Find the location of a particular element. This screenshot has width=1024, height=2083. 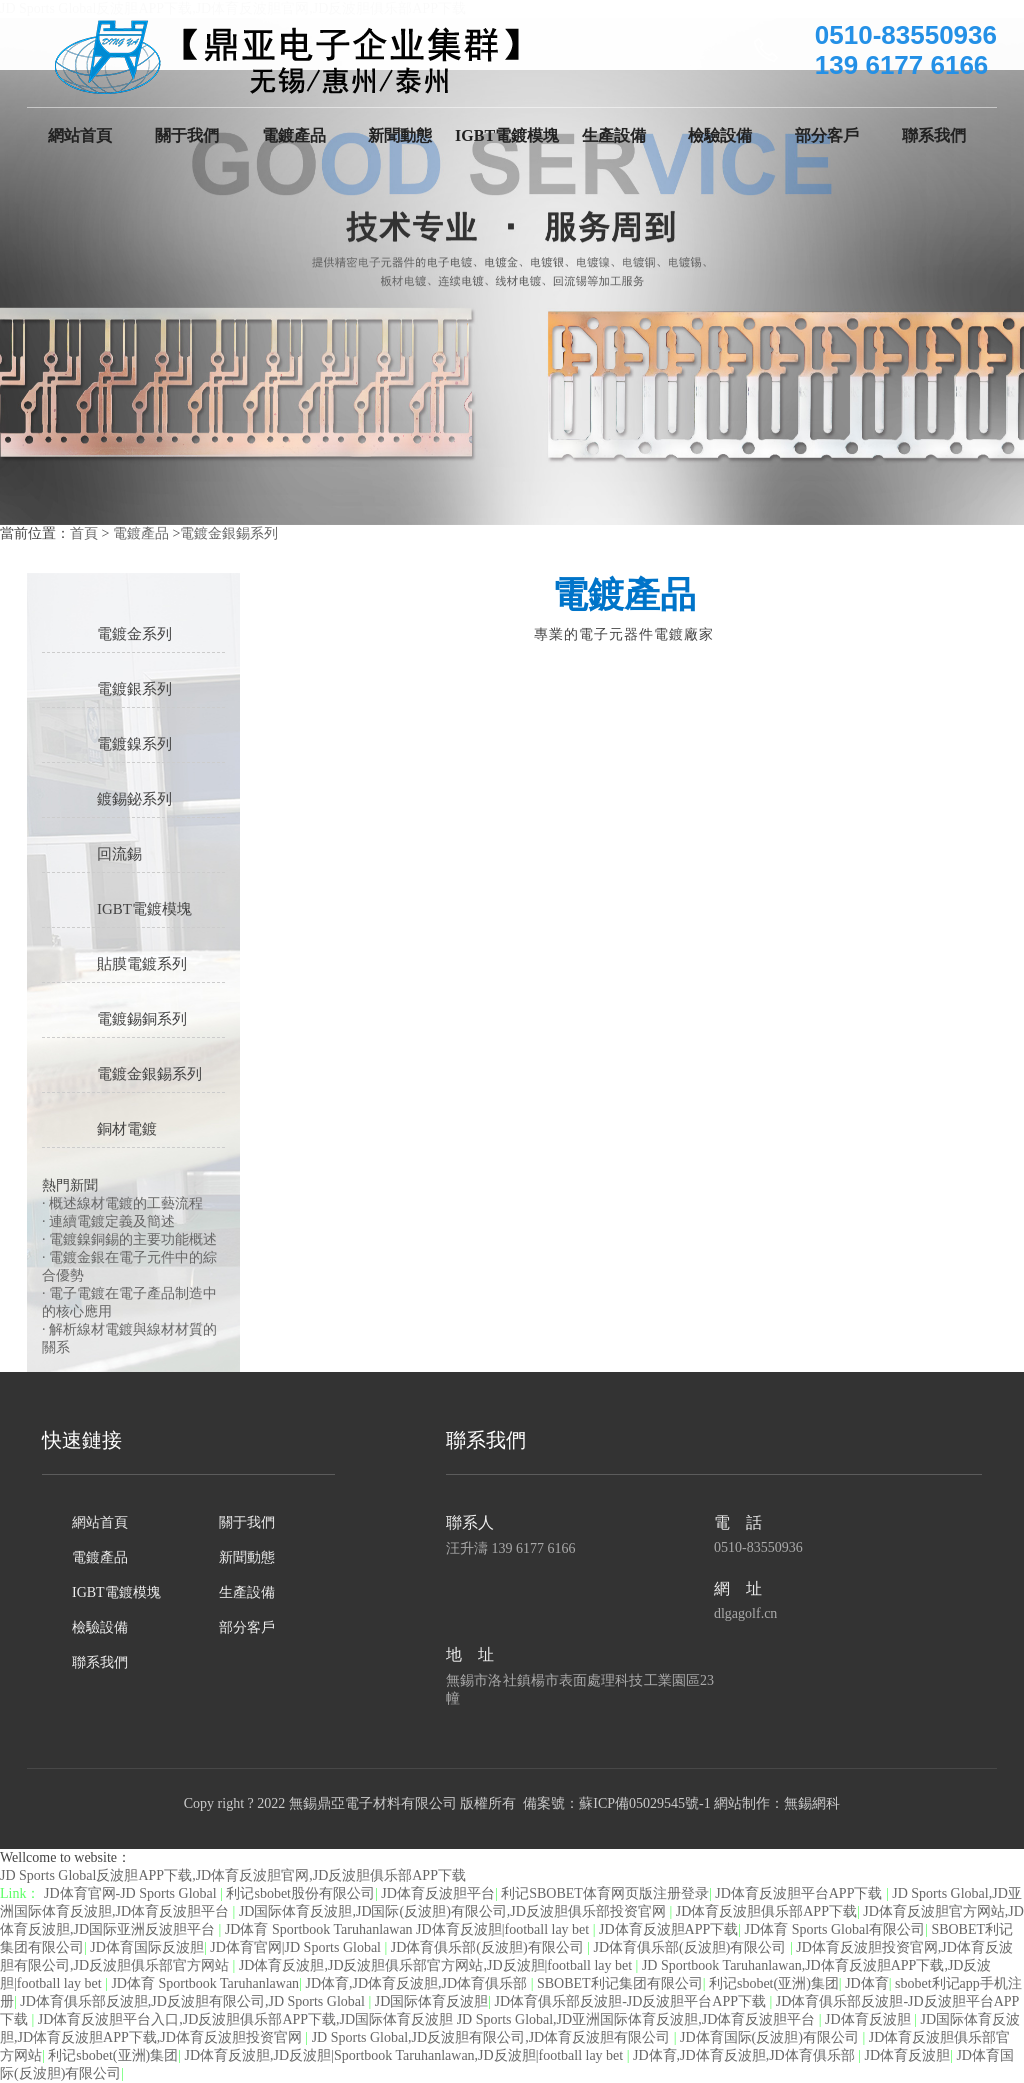

貼膜電鍍系列 is located at coordinates (142, 964).